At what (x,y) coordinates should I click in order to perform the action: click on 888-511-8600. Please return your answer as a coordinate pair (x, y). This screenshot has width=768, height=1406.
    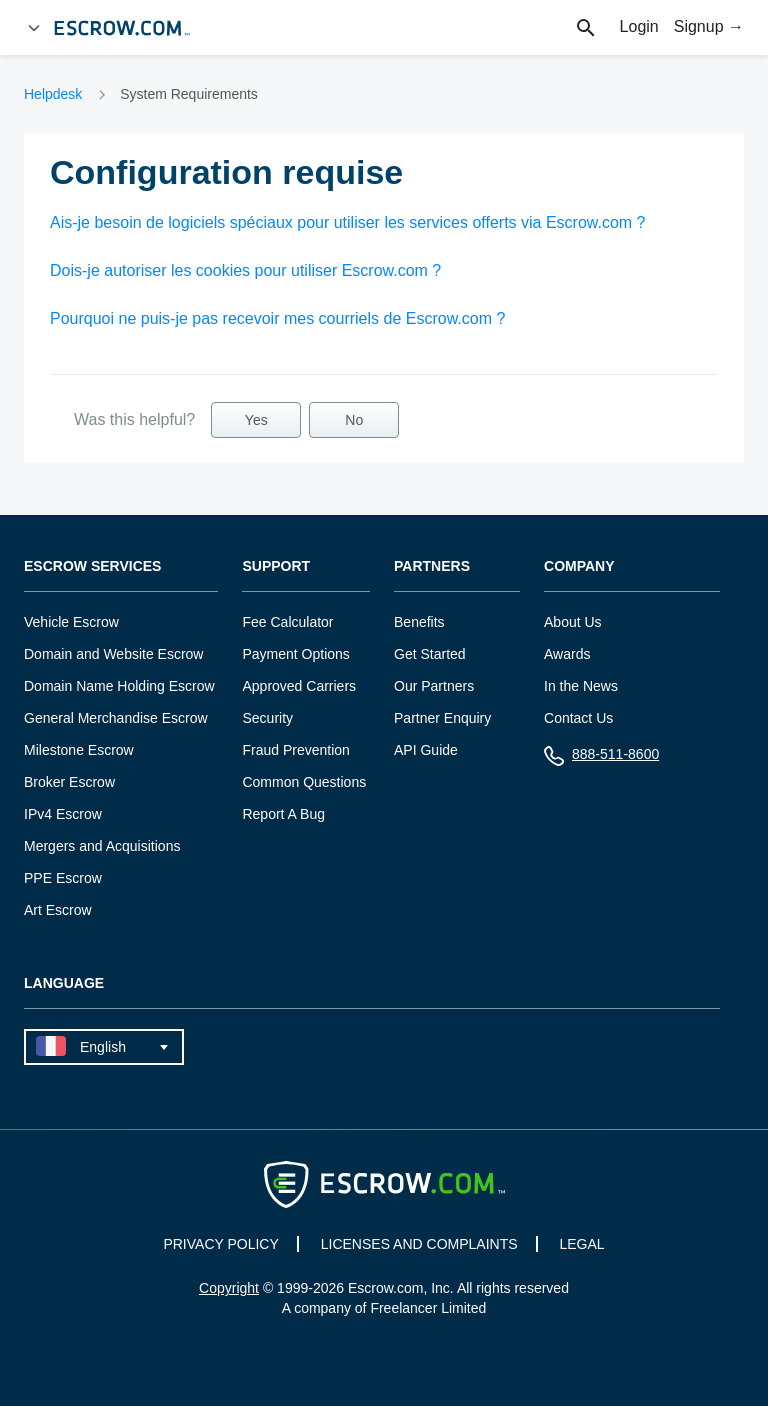
    Looking at the image, I should click on (601, 758).